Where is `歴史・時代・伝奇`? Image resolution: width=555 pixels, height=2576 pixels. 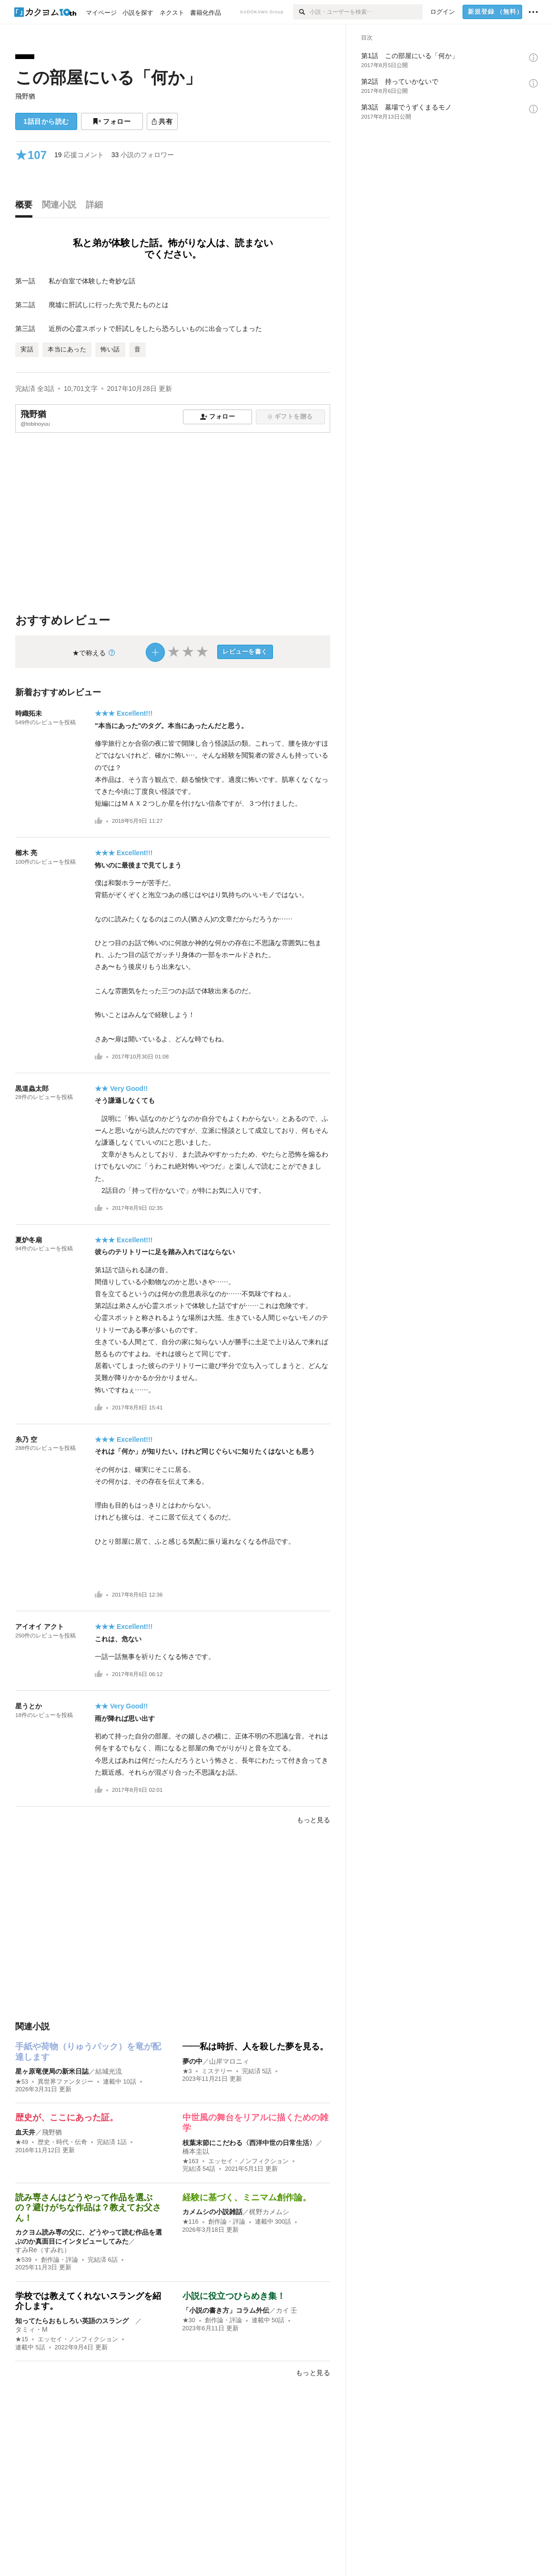 歴史・時代・伝奇 is located at coordinates (62, 2142).